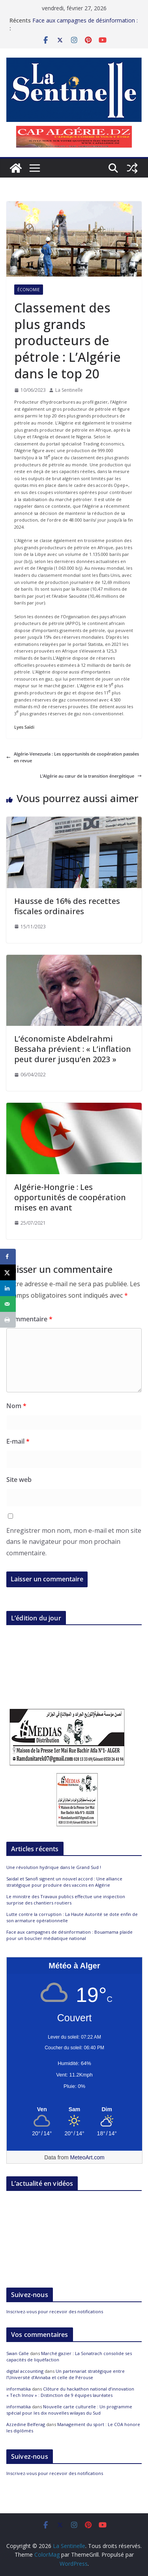 Image resolution: width=148 pixels, height=2576 pixels. What do you see at coordinates (18, 1441) in the screenshot?
I see `E-mail` at bounding box center [18, 1441].